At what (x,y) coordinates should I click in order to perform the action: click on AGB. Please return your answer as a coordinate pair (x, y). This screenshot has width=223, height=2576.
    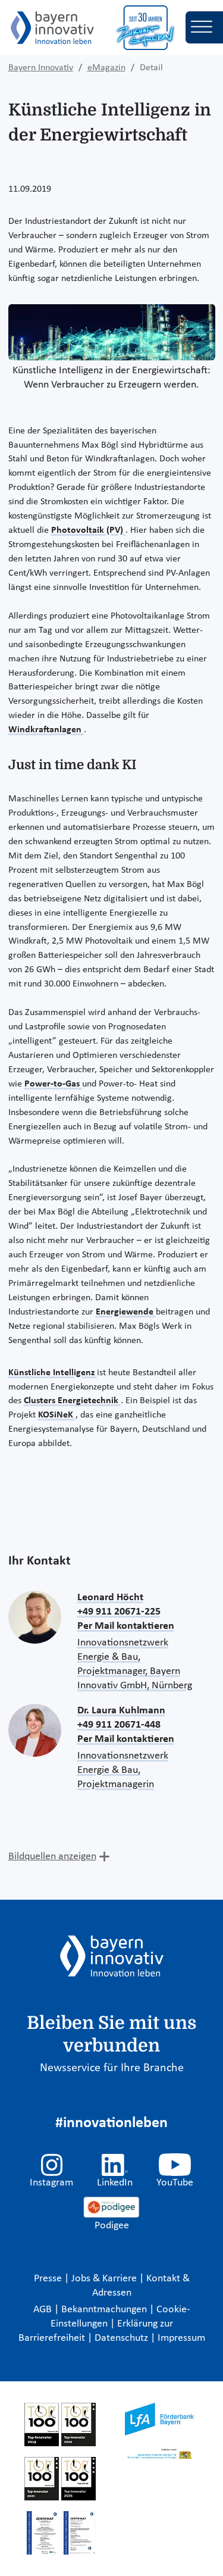
    Looking at the image, I should click on (43, 2309).